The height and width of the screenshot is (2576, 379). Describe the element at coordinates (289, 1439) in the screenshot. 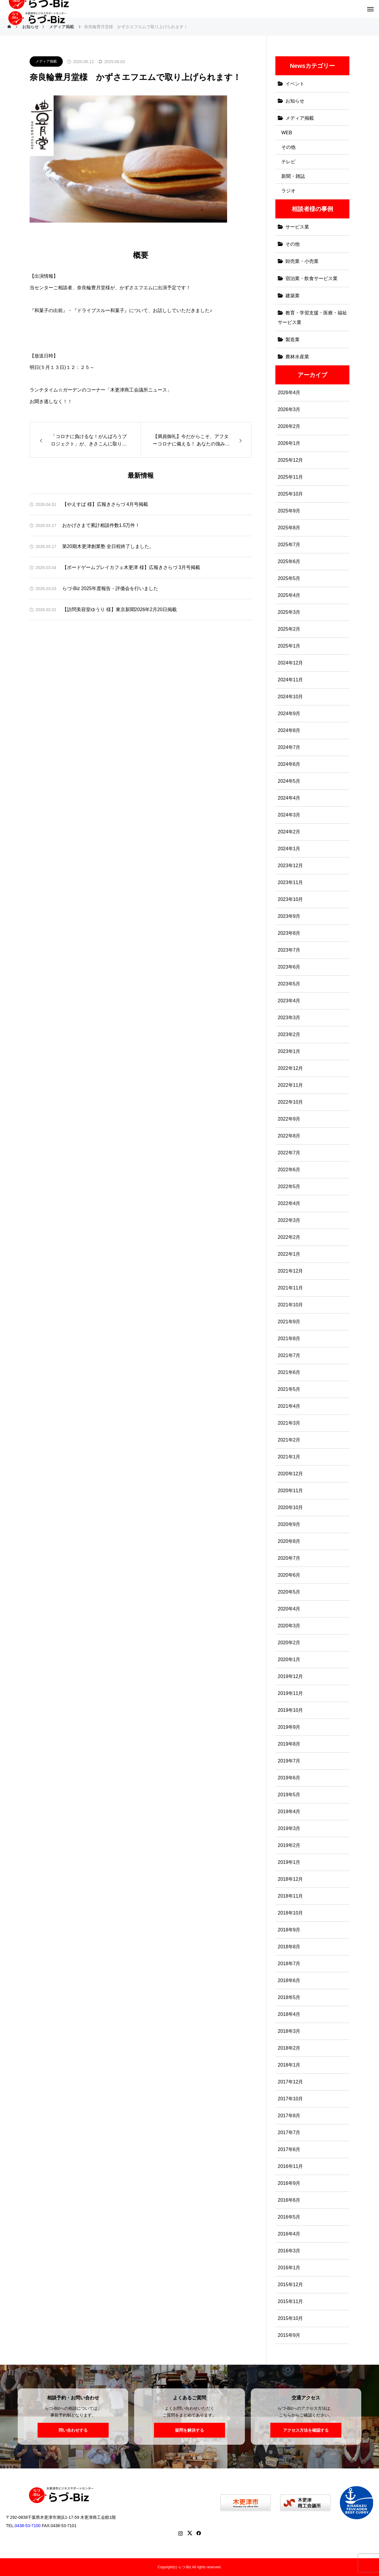

I see `2021年2月` at that location.